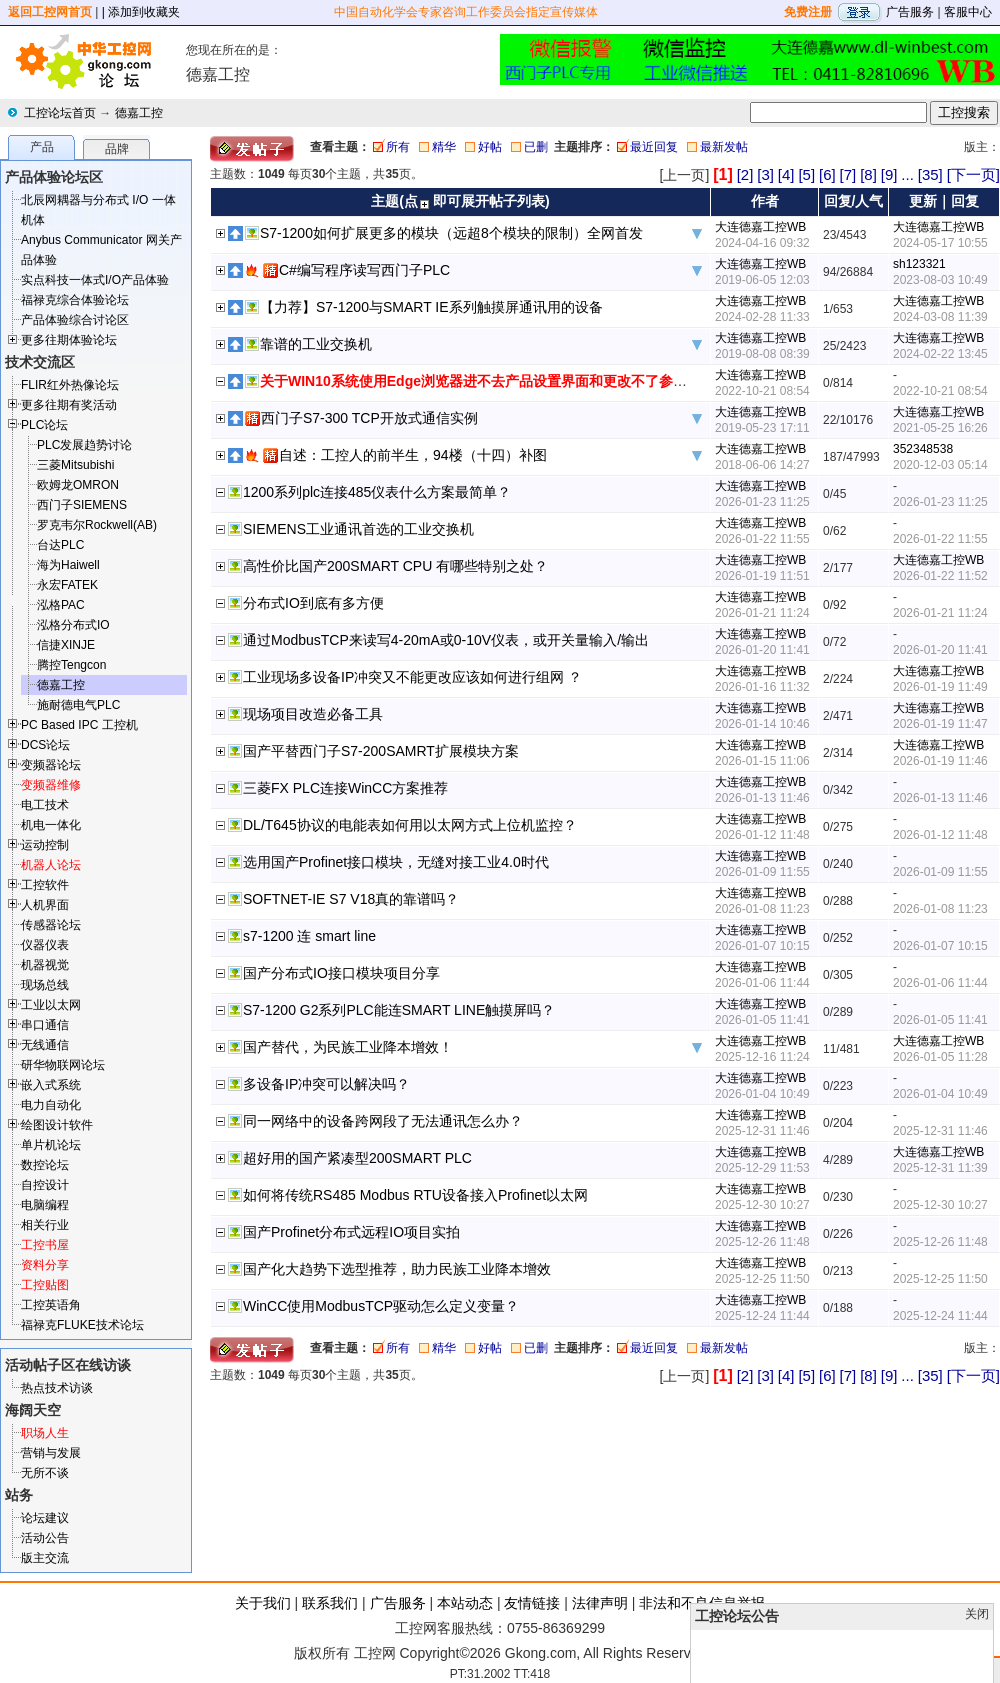 This screenshot has height=1683, width=1000. What do you see at coordinates (45, 1185) in the screenshot?
I see `自控设计` at bounding box center [45, 1185].